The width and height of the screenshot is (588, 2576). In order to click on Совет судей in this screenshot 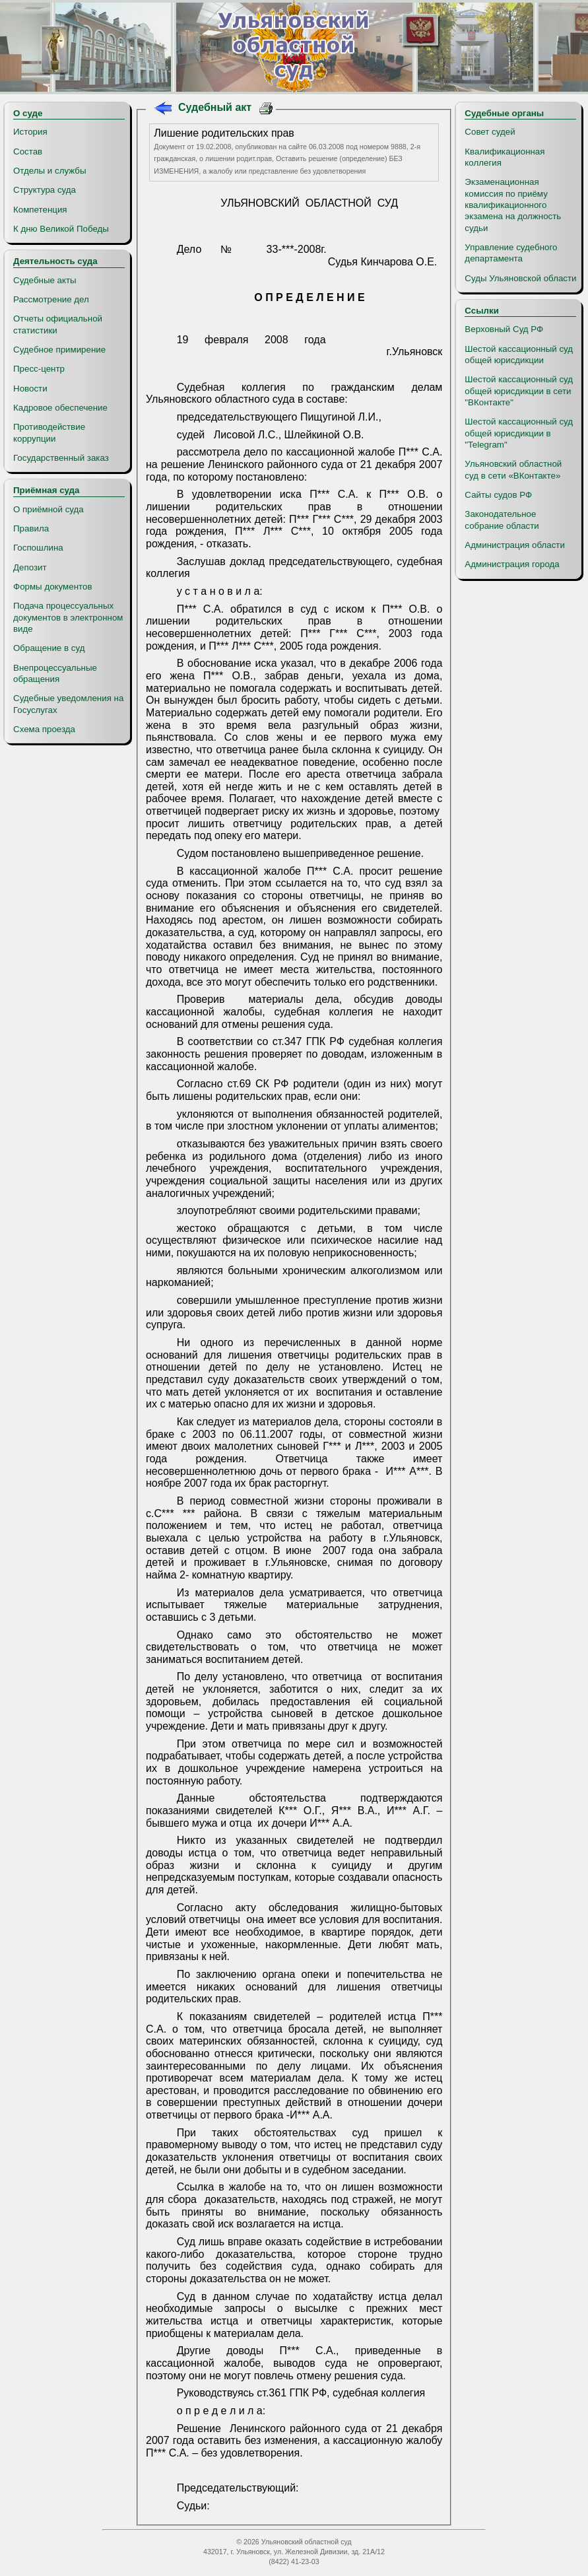, I will do `click(490, 132)`.